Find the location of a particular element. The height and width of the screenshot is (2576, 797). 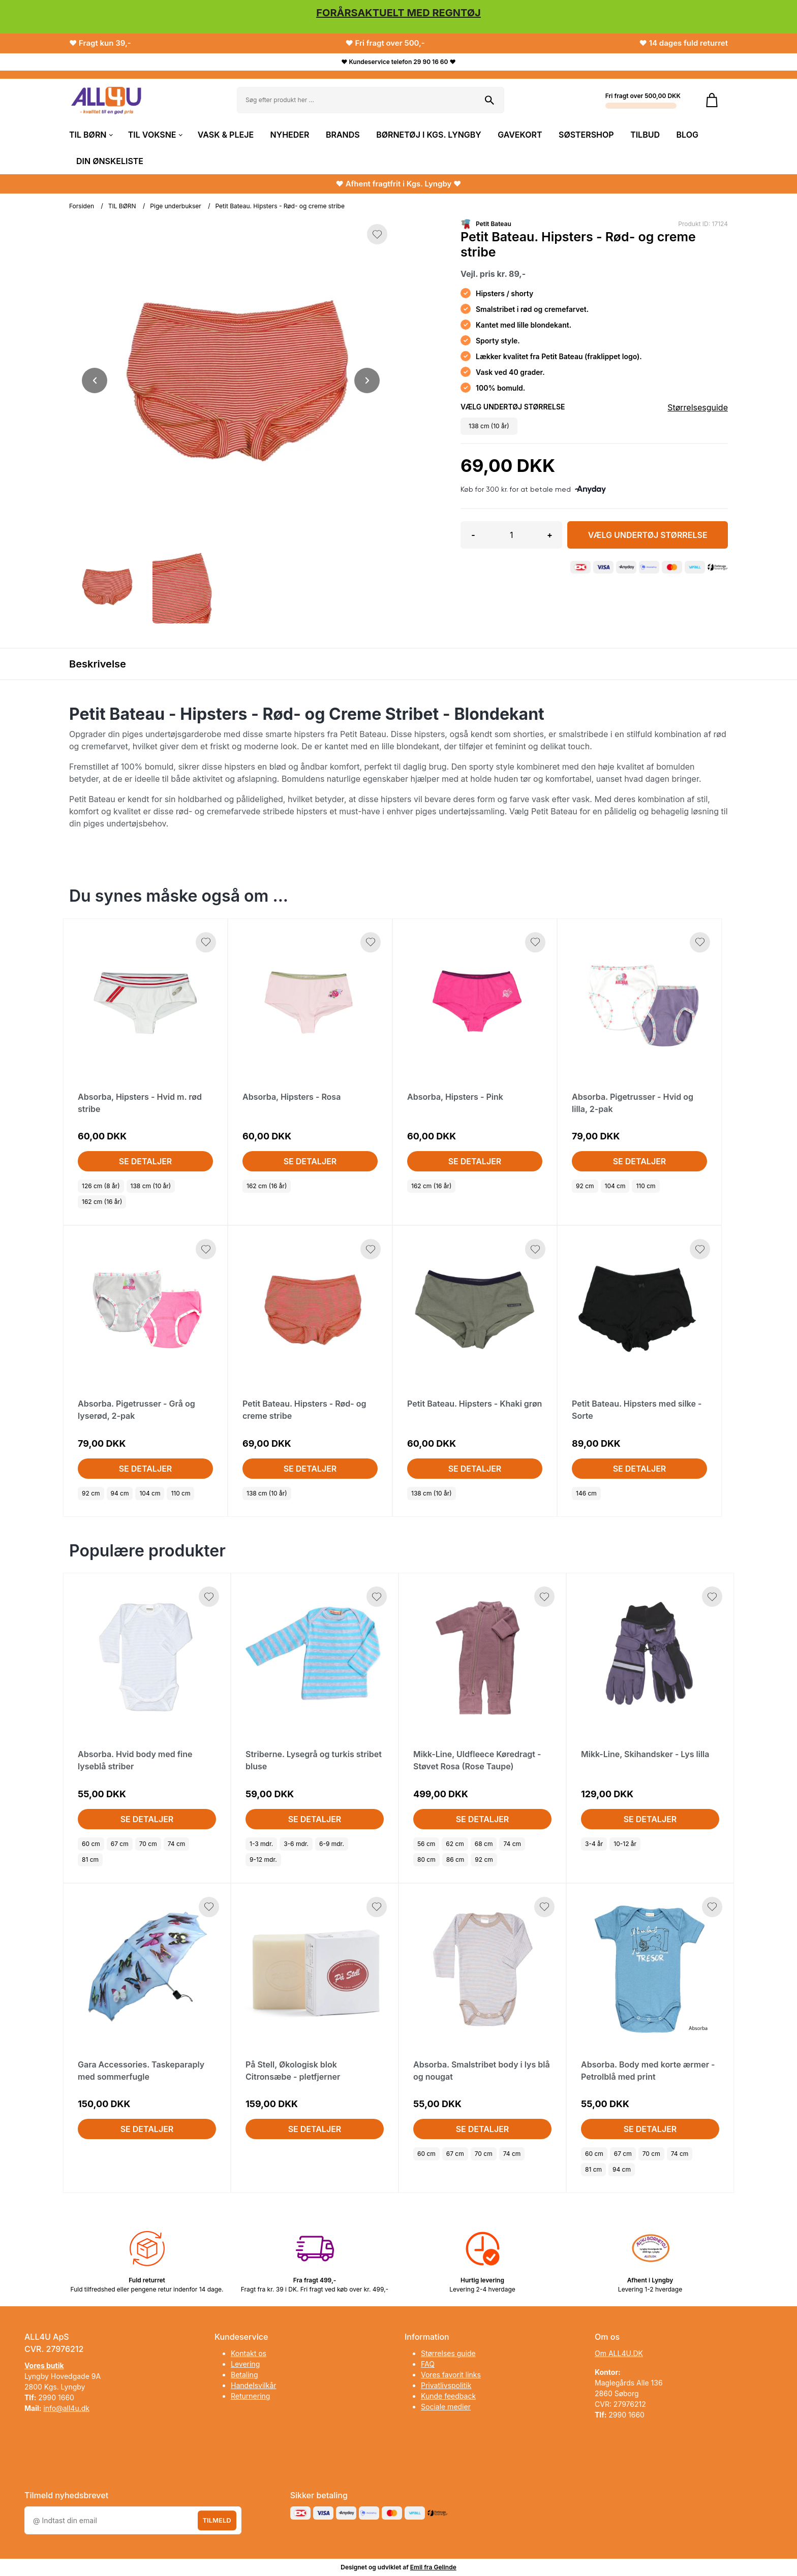

info@all4u.dk is located at coordinates (66, 2408).